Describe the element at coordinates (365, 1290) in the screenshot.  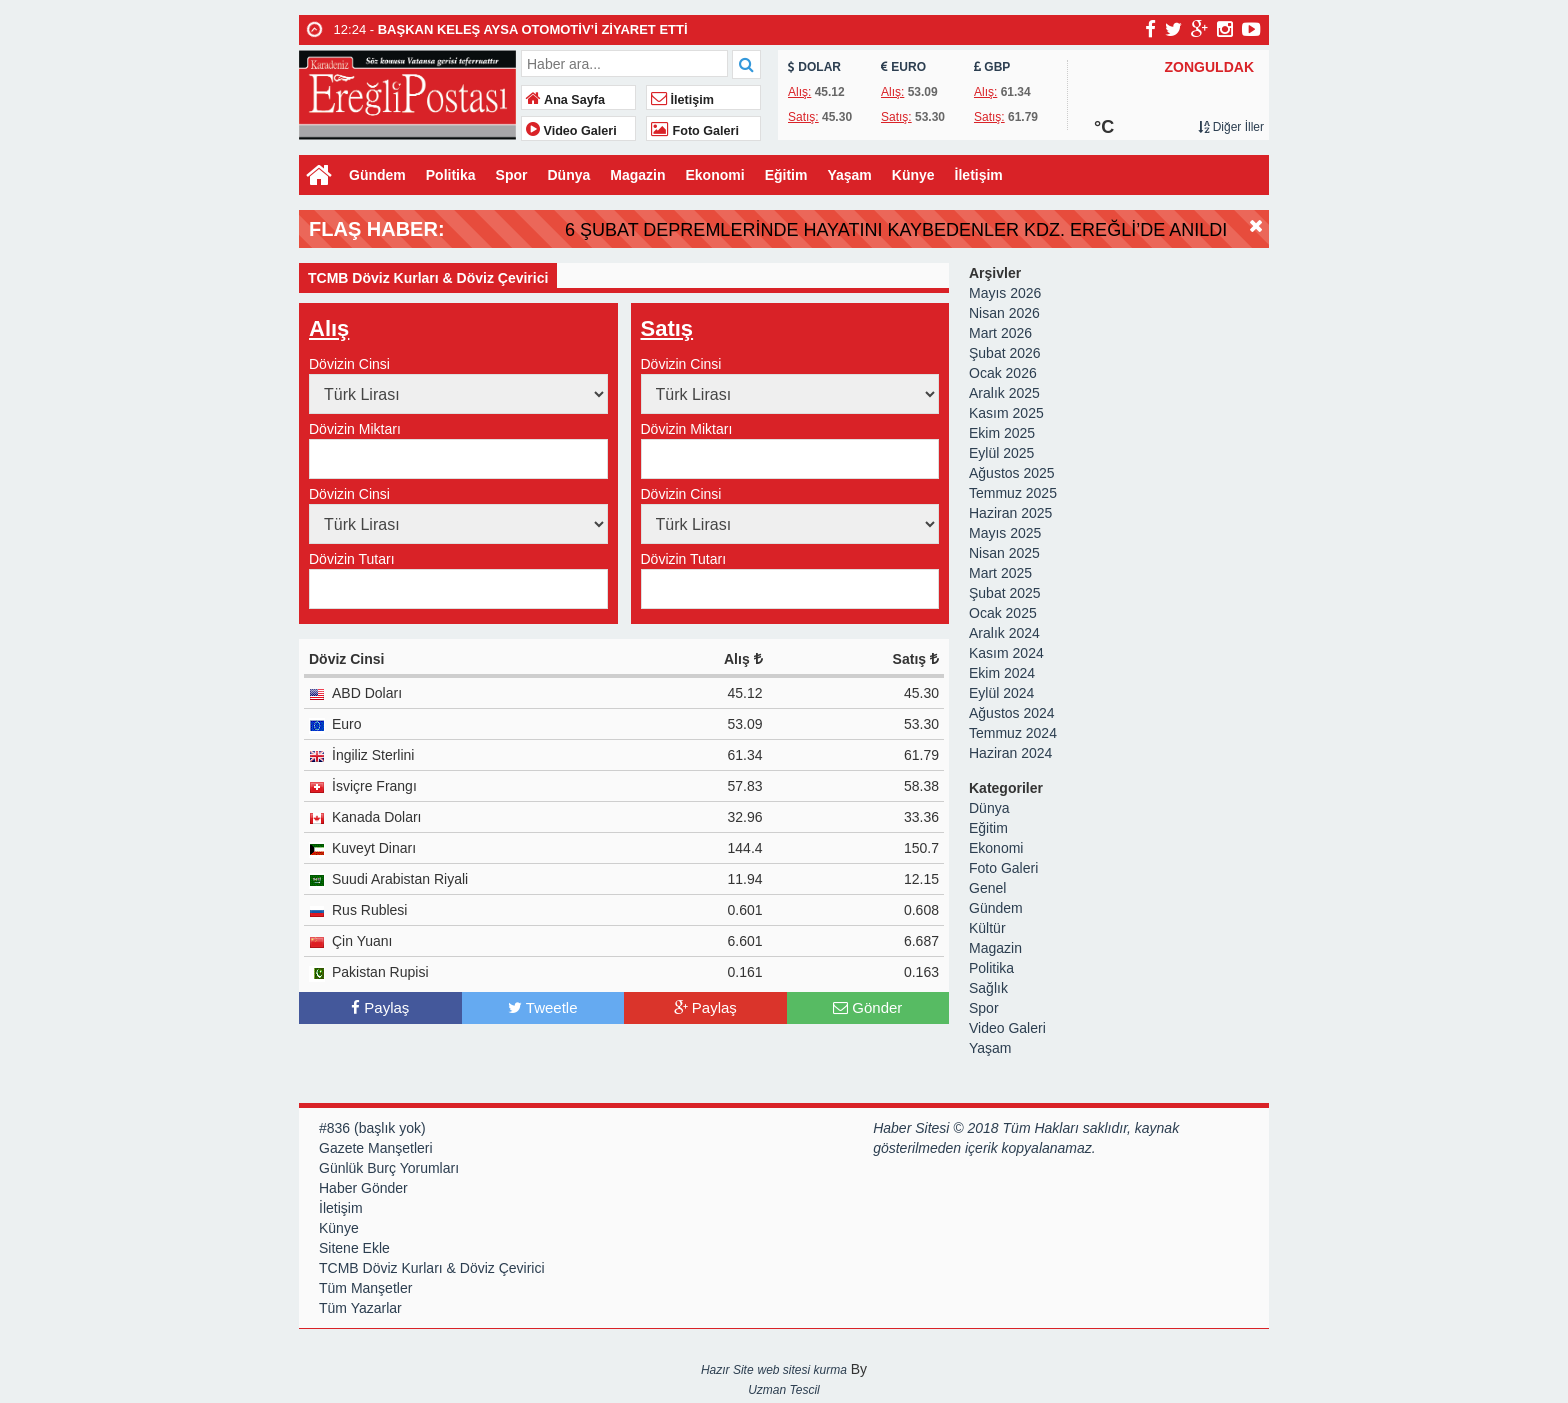
I see `Tüm Manşetler` at that location.